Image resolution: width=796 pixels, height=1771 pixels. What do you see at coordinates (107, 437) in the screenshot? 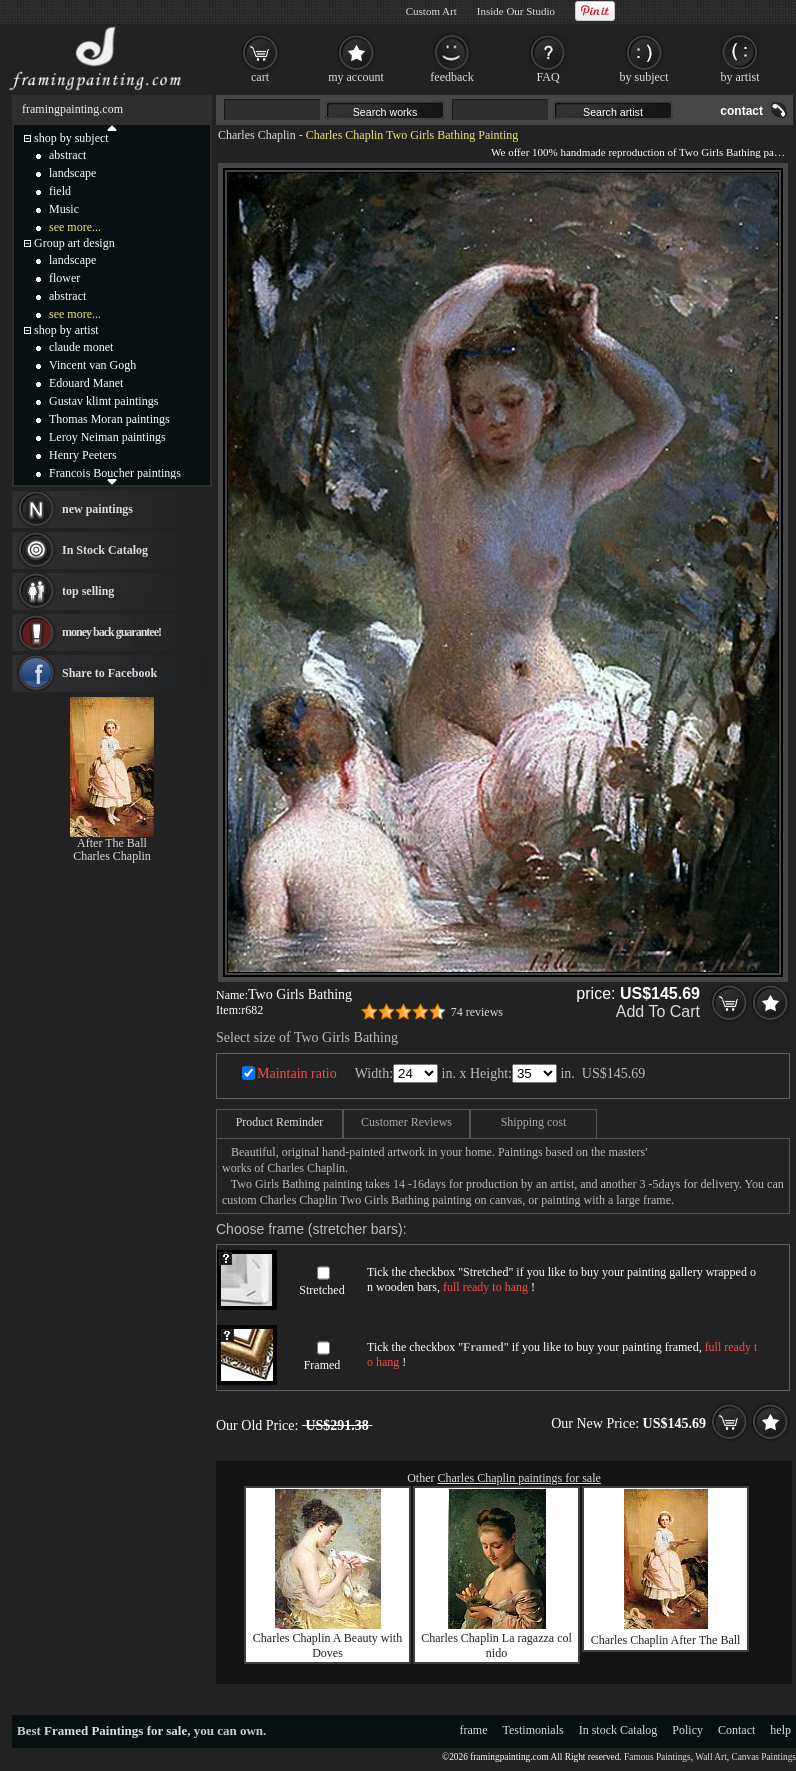
I see `Leroy Neiman paintings` at bounding box center [107, 437].